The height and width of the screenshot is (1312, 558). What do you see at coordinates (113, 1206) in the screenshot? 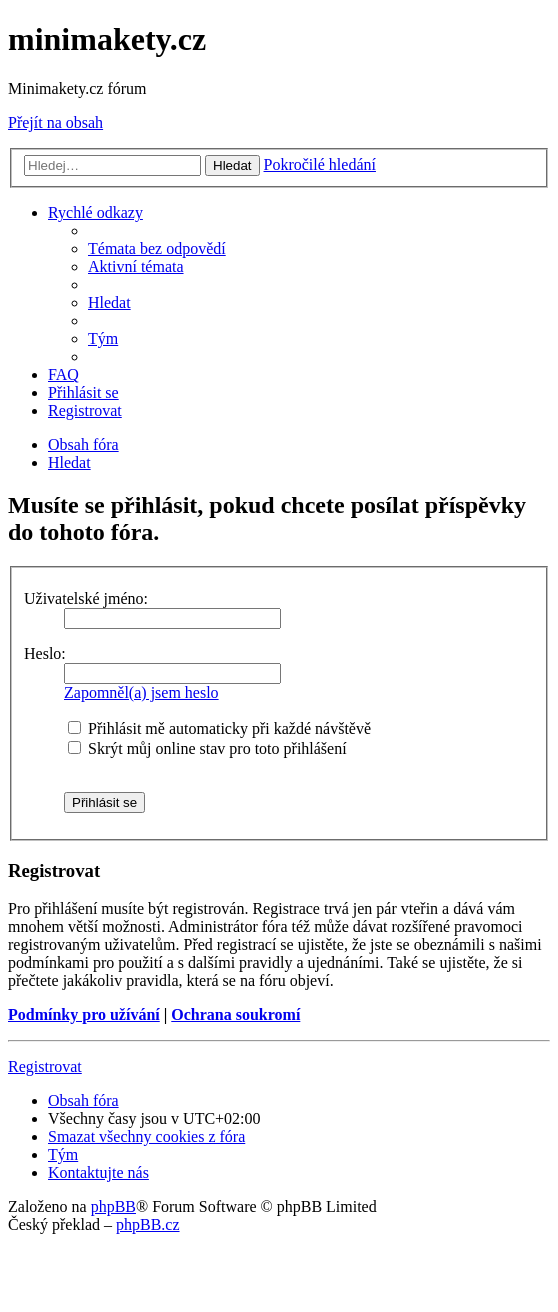
I see `phpBB` at bounding box center [113, 1206].